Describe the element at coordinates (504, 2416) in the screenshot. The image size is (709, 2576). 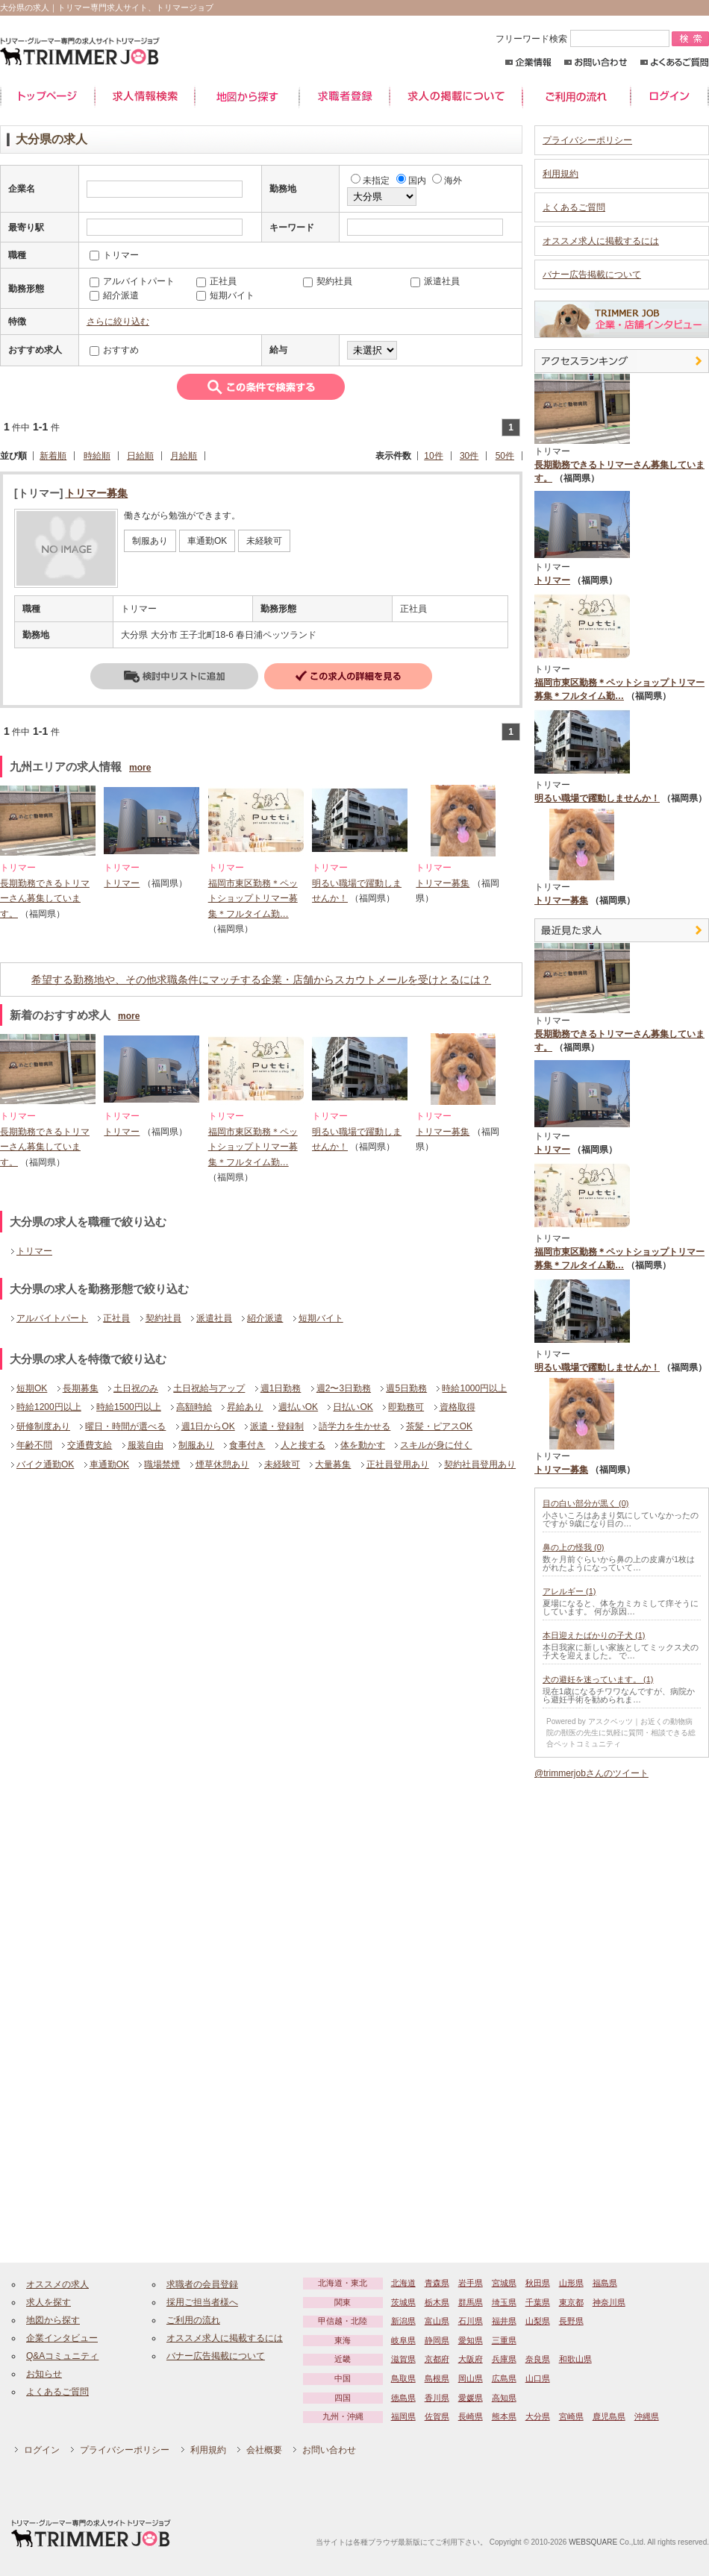
I see `熊本県` at that location.